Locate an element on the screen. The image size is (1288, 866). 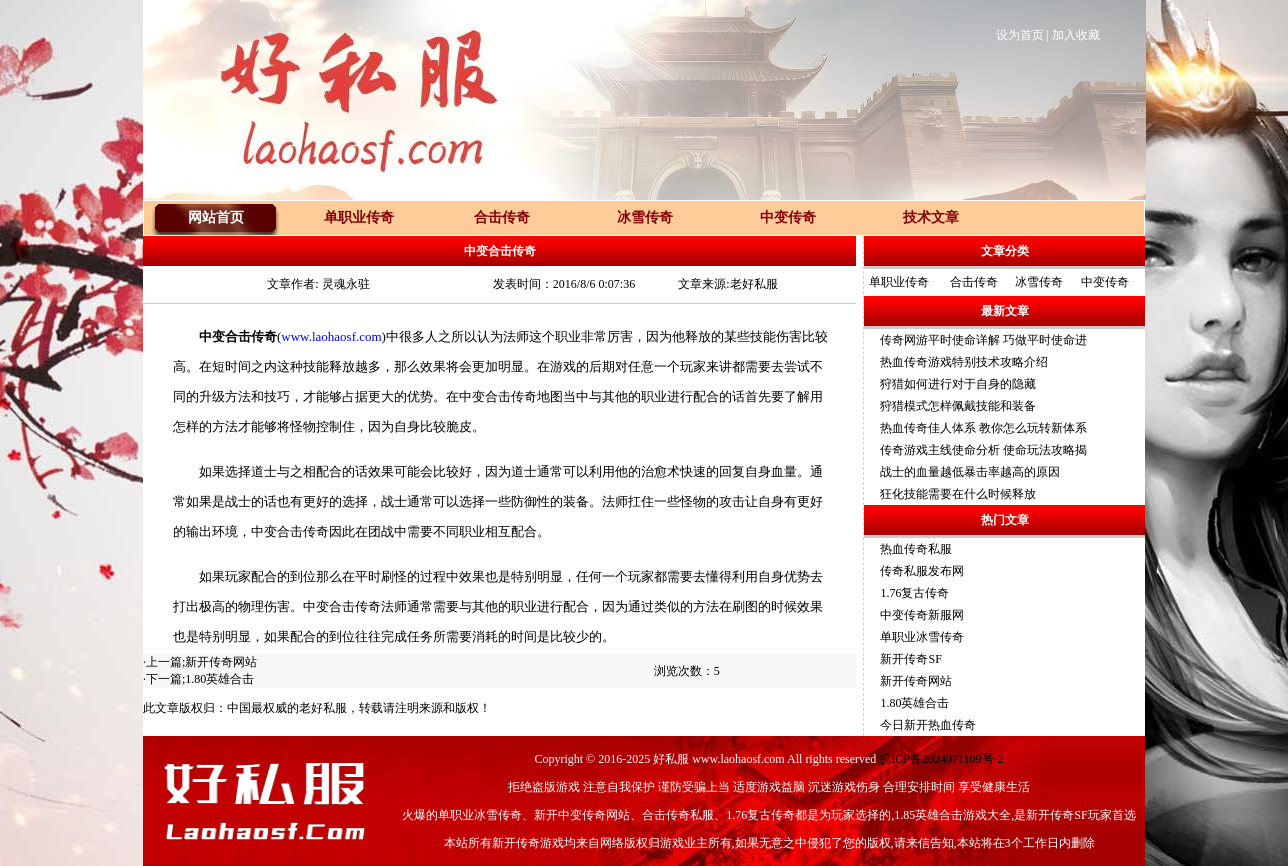
新开传奇网站 is located at coordinates (221, 662).